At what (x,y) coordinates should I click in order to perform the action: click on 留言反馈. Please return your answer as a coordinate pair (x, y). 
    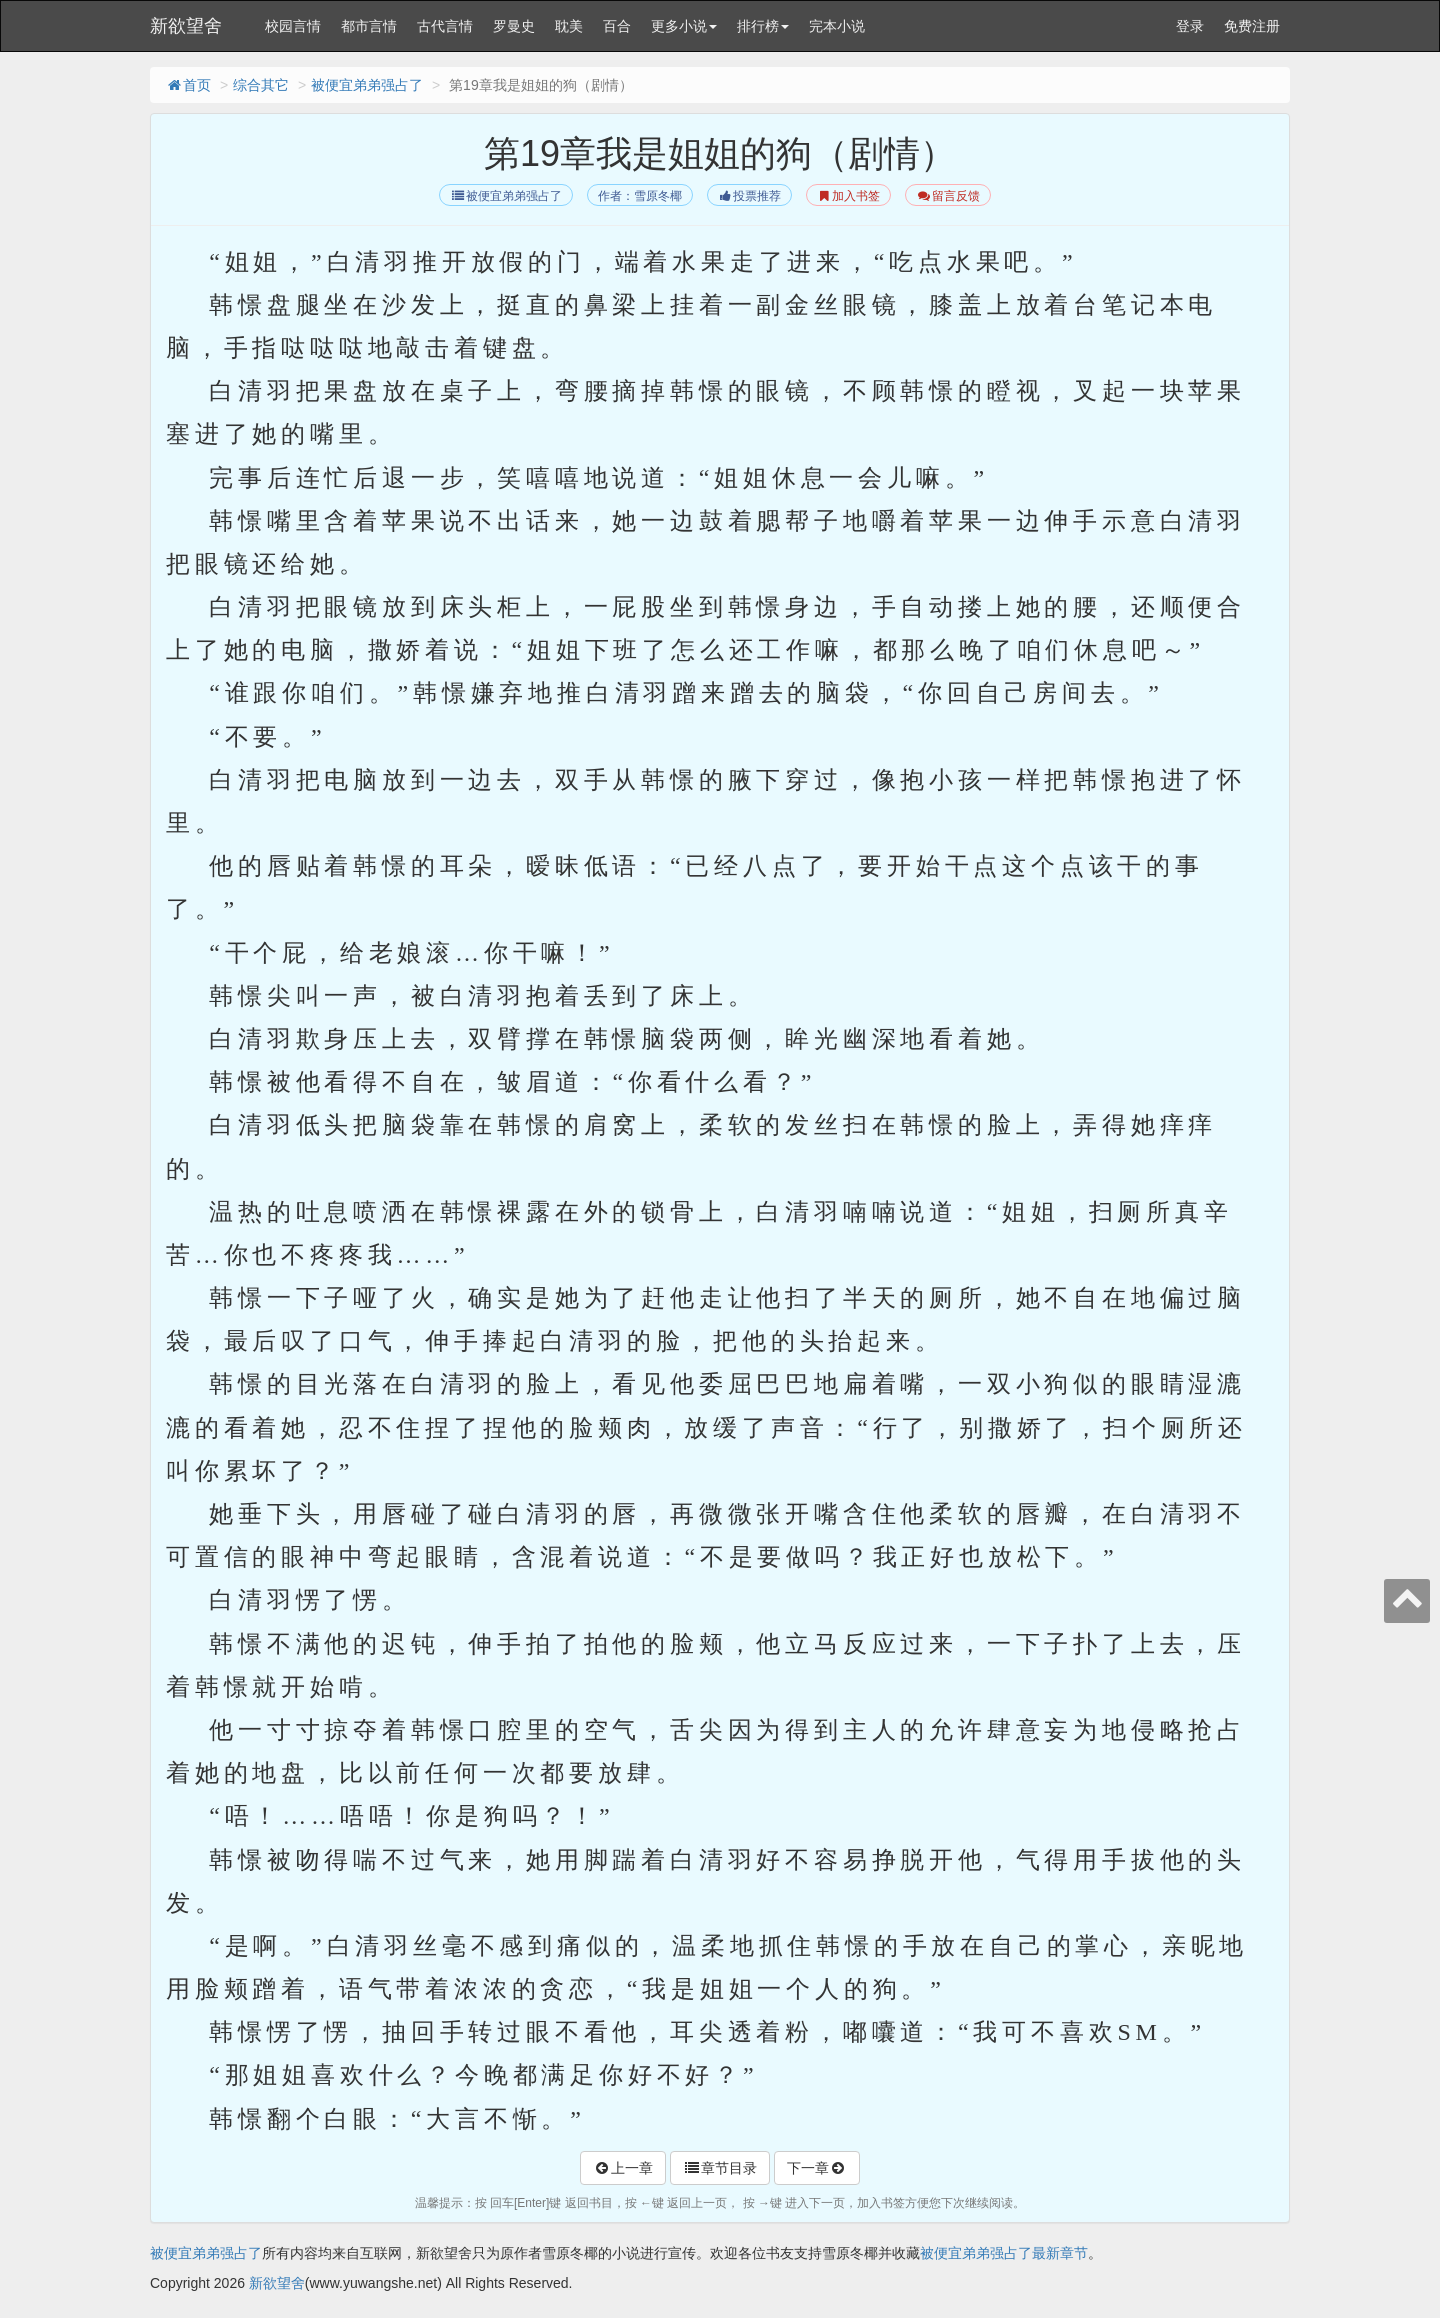
    Looking at the image, I should click on (947, 196).